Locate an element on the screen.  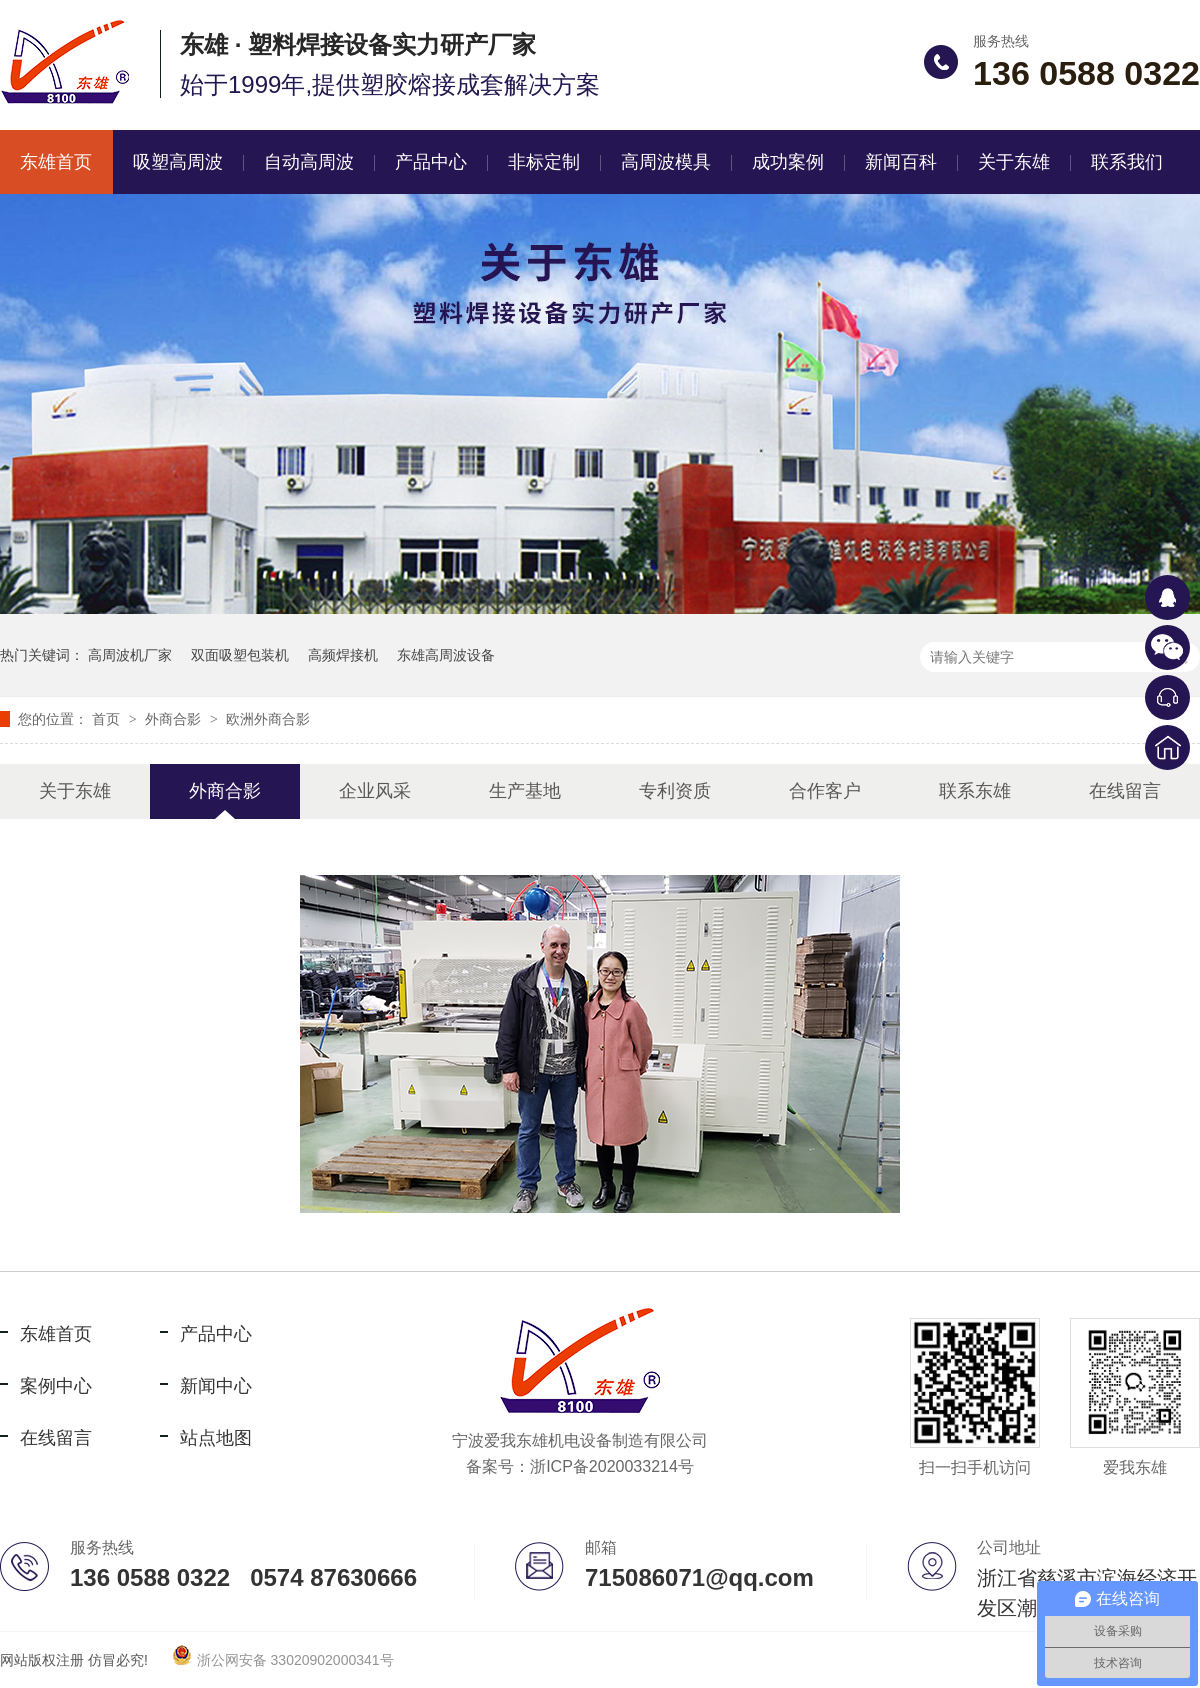
外商合影 is located at coordinates (175, 719).